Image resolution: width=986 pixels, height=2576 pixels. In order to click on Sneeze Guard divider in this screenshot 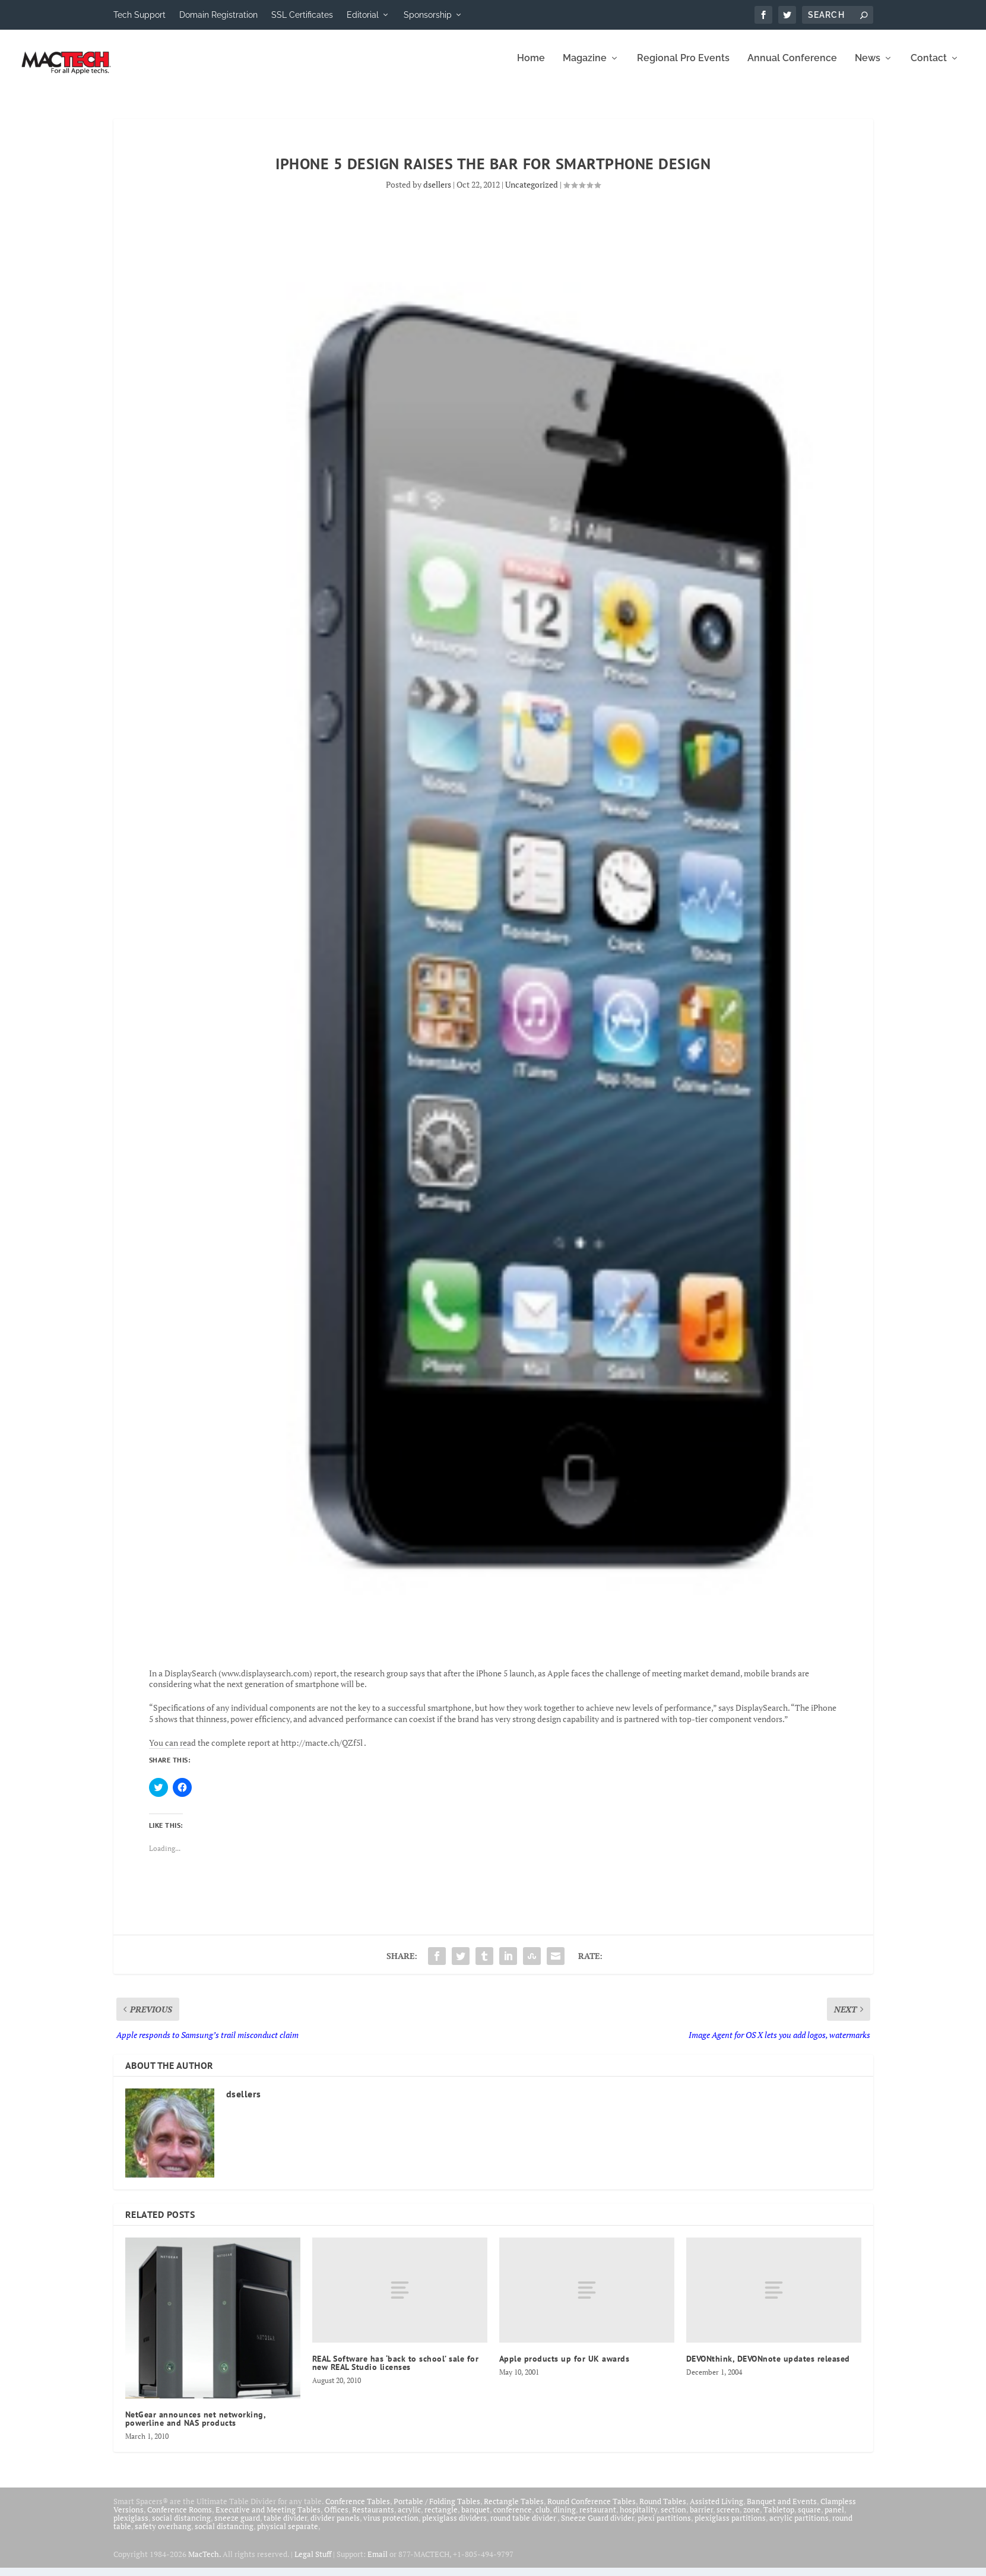, I will do `click(597, 2526)`.